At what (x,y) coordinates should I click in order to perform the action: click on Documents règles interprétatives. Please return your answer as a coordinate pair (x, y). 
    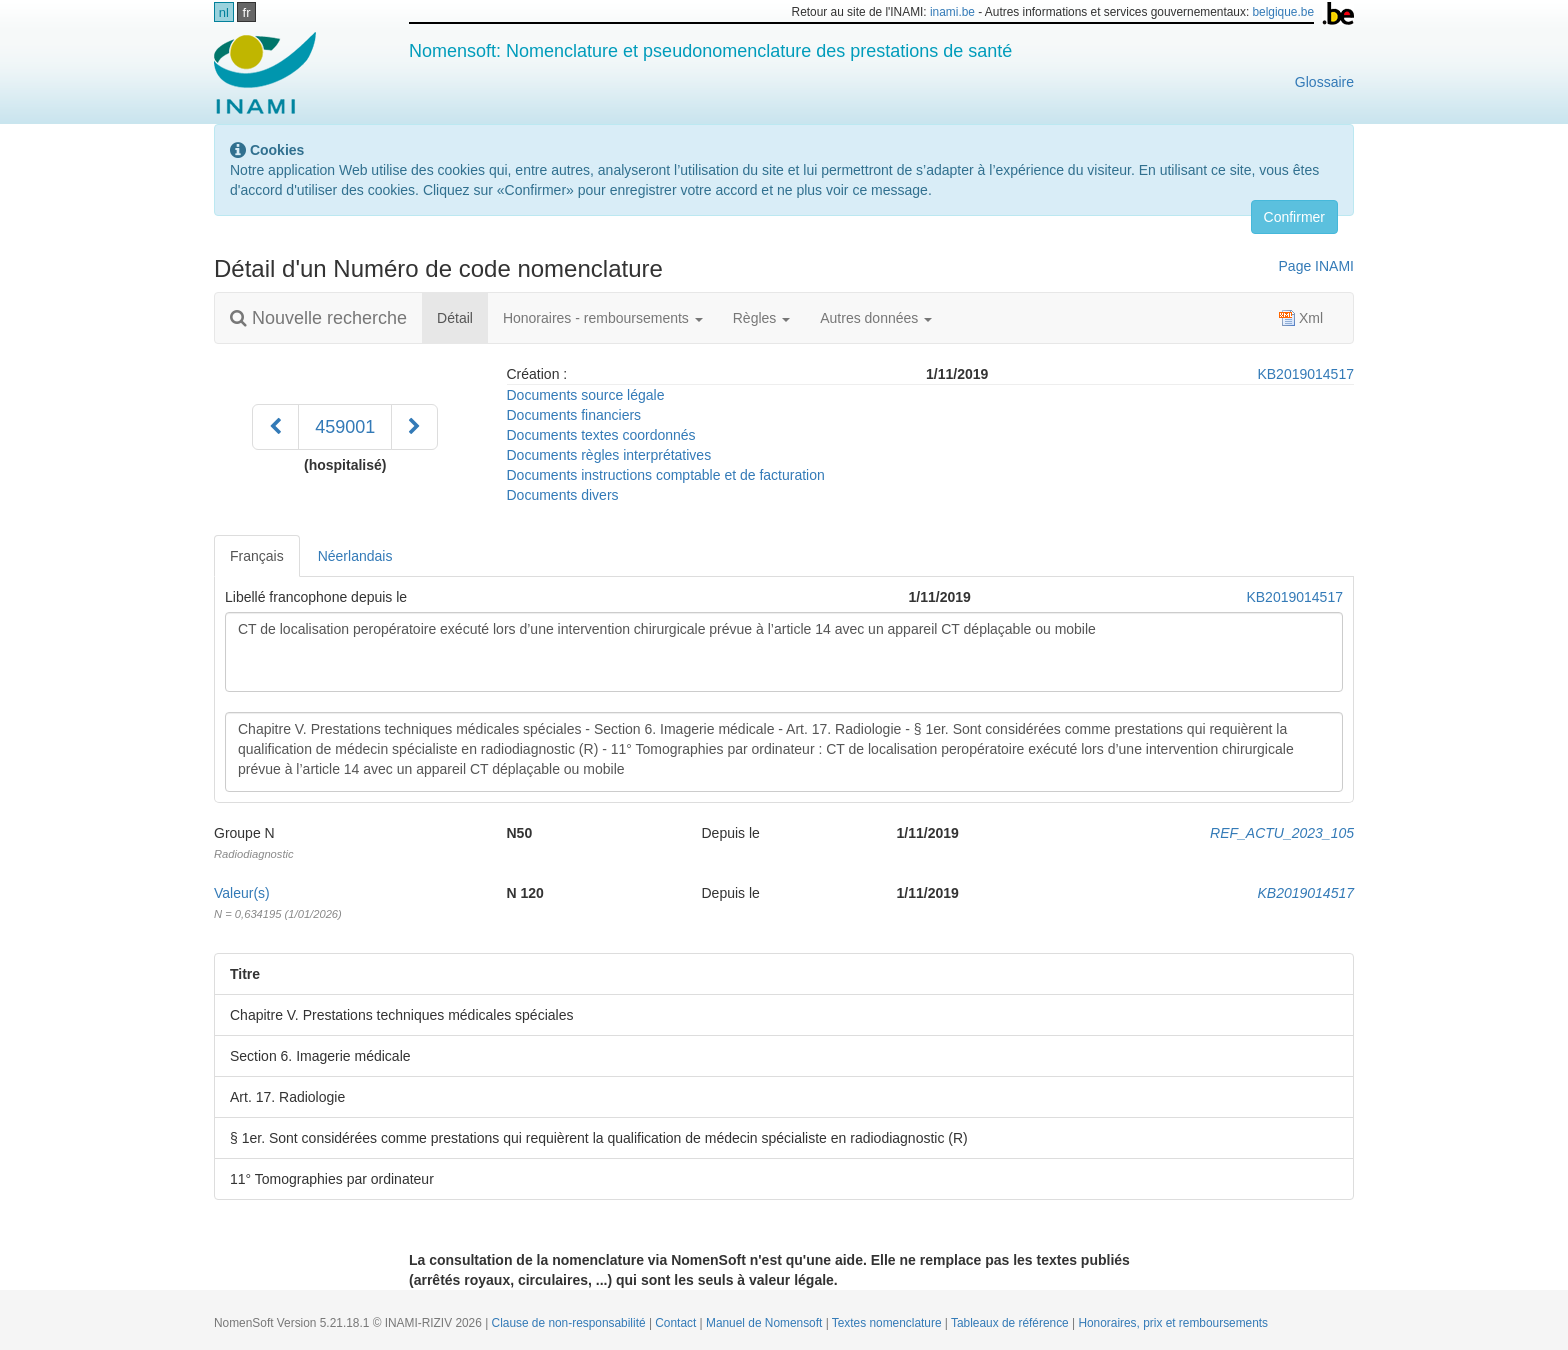
    Looking at the image, I should click on (609, 455).